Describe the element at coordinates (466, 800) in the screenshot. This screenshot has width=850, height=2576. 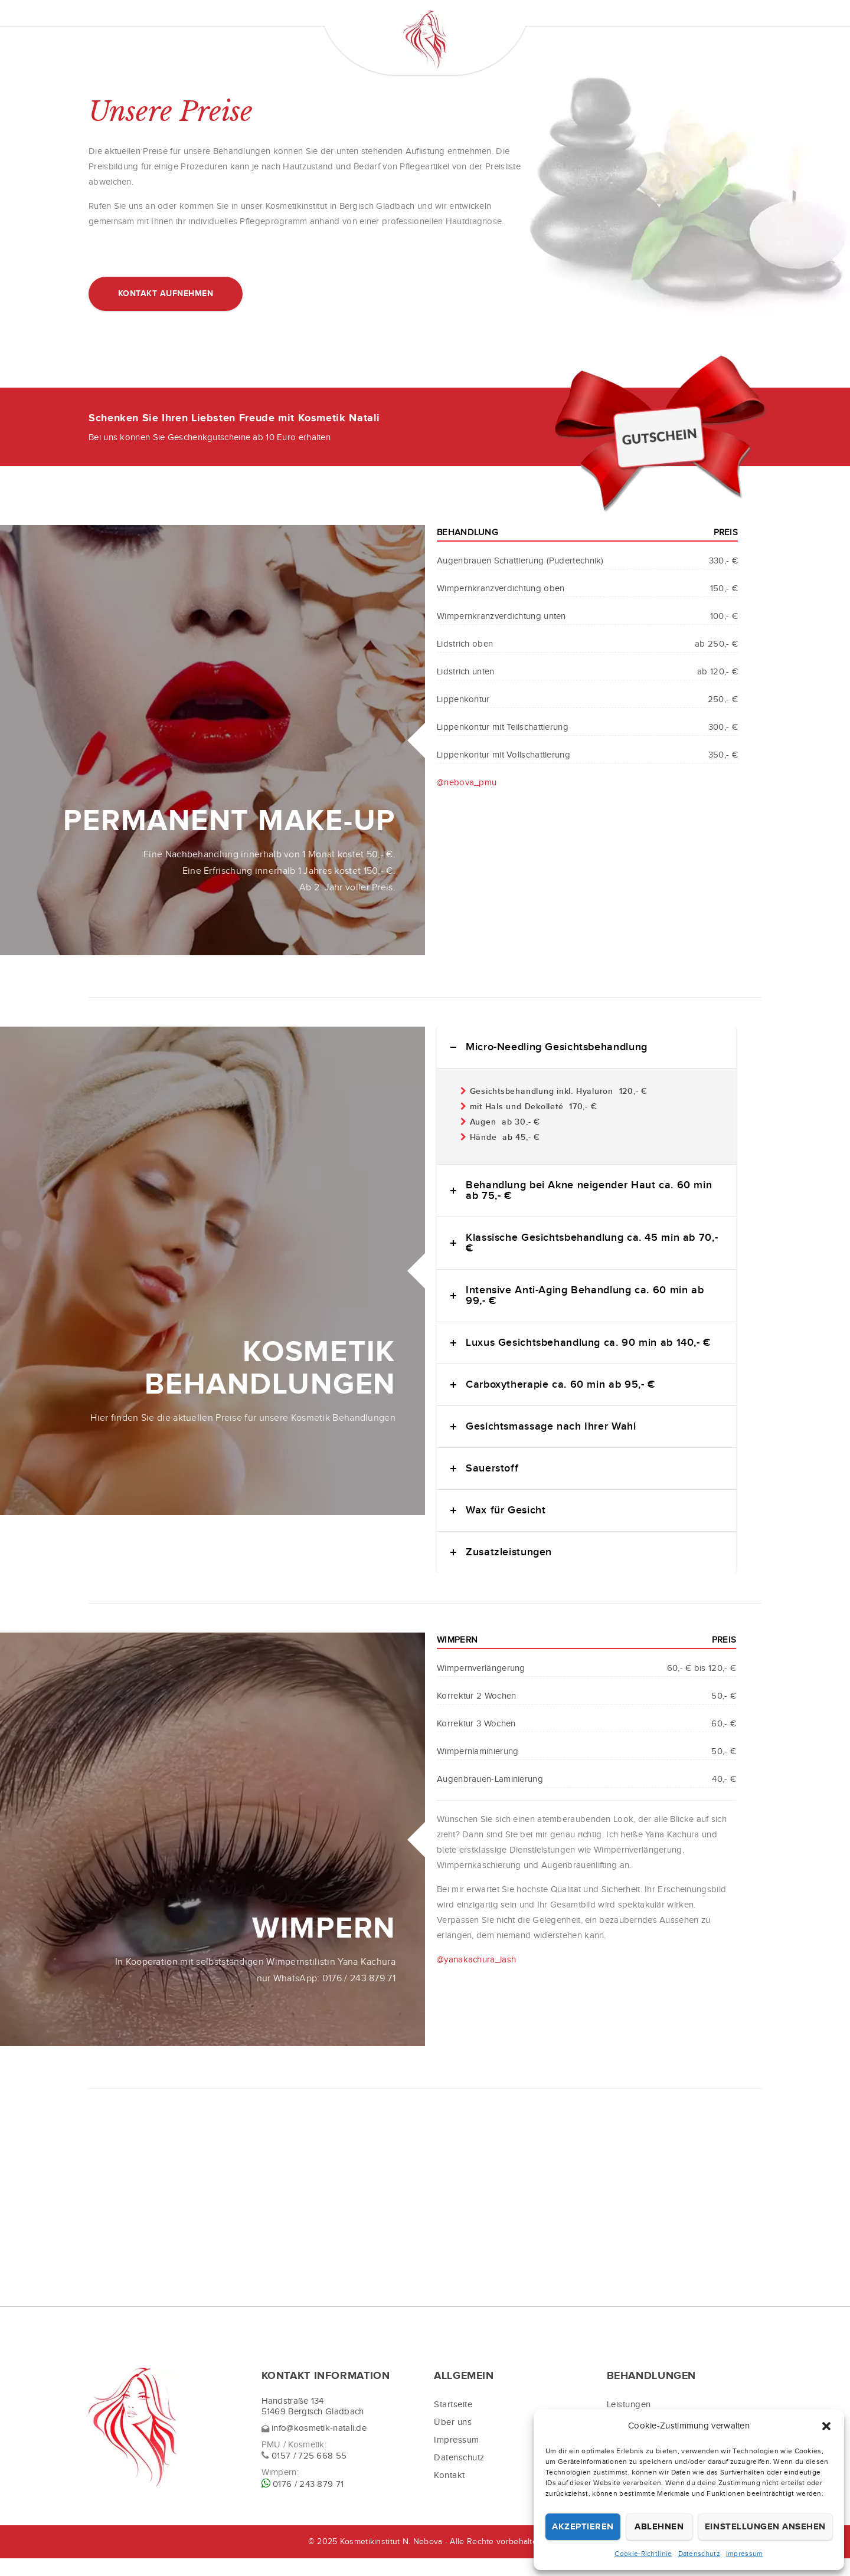
I see `@nebova_pmu` at that location.